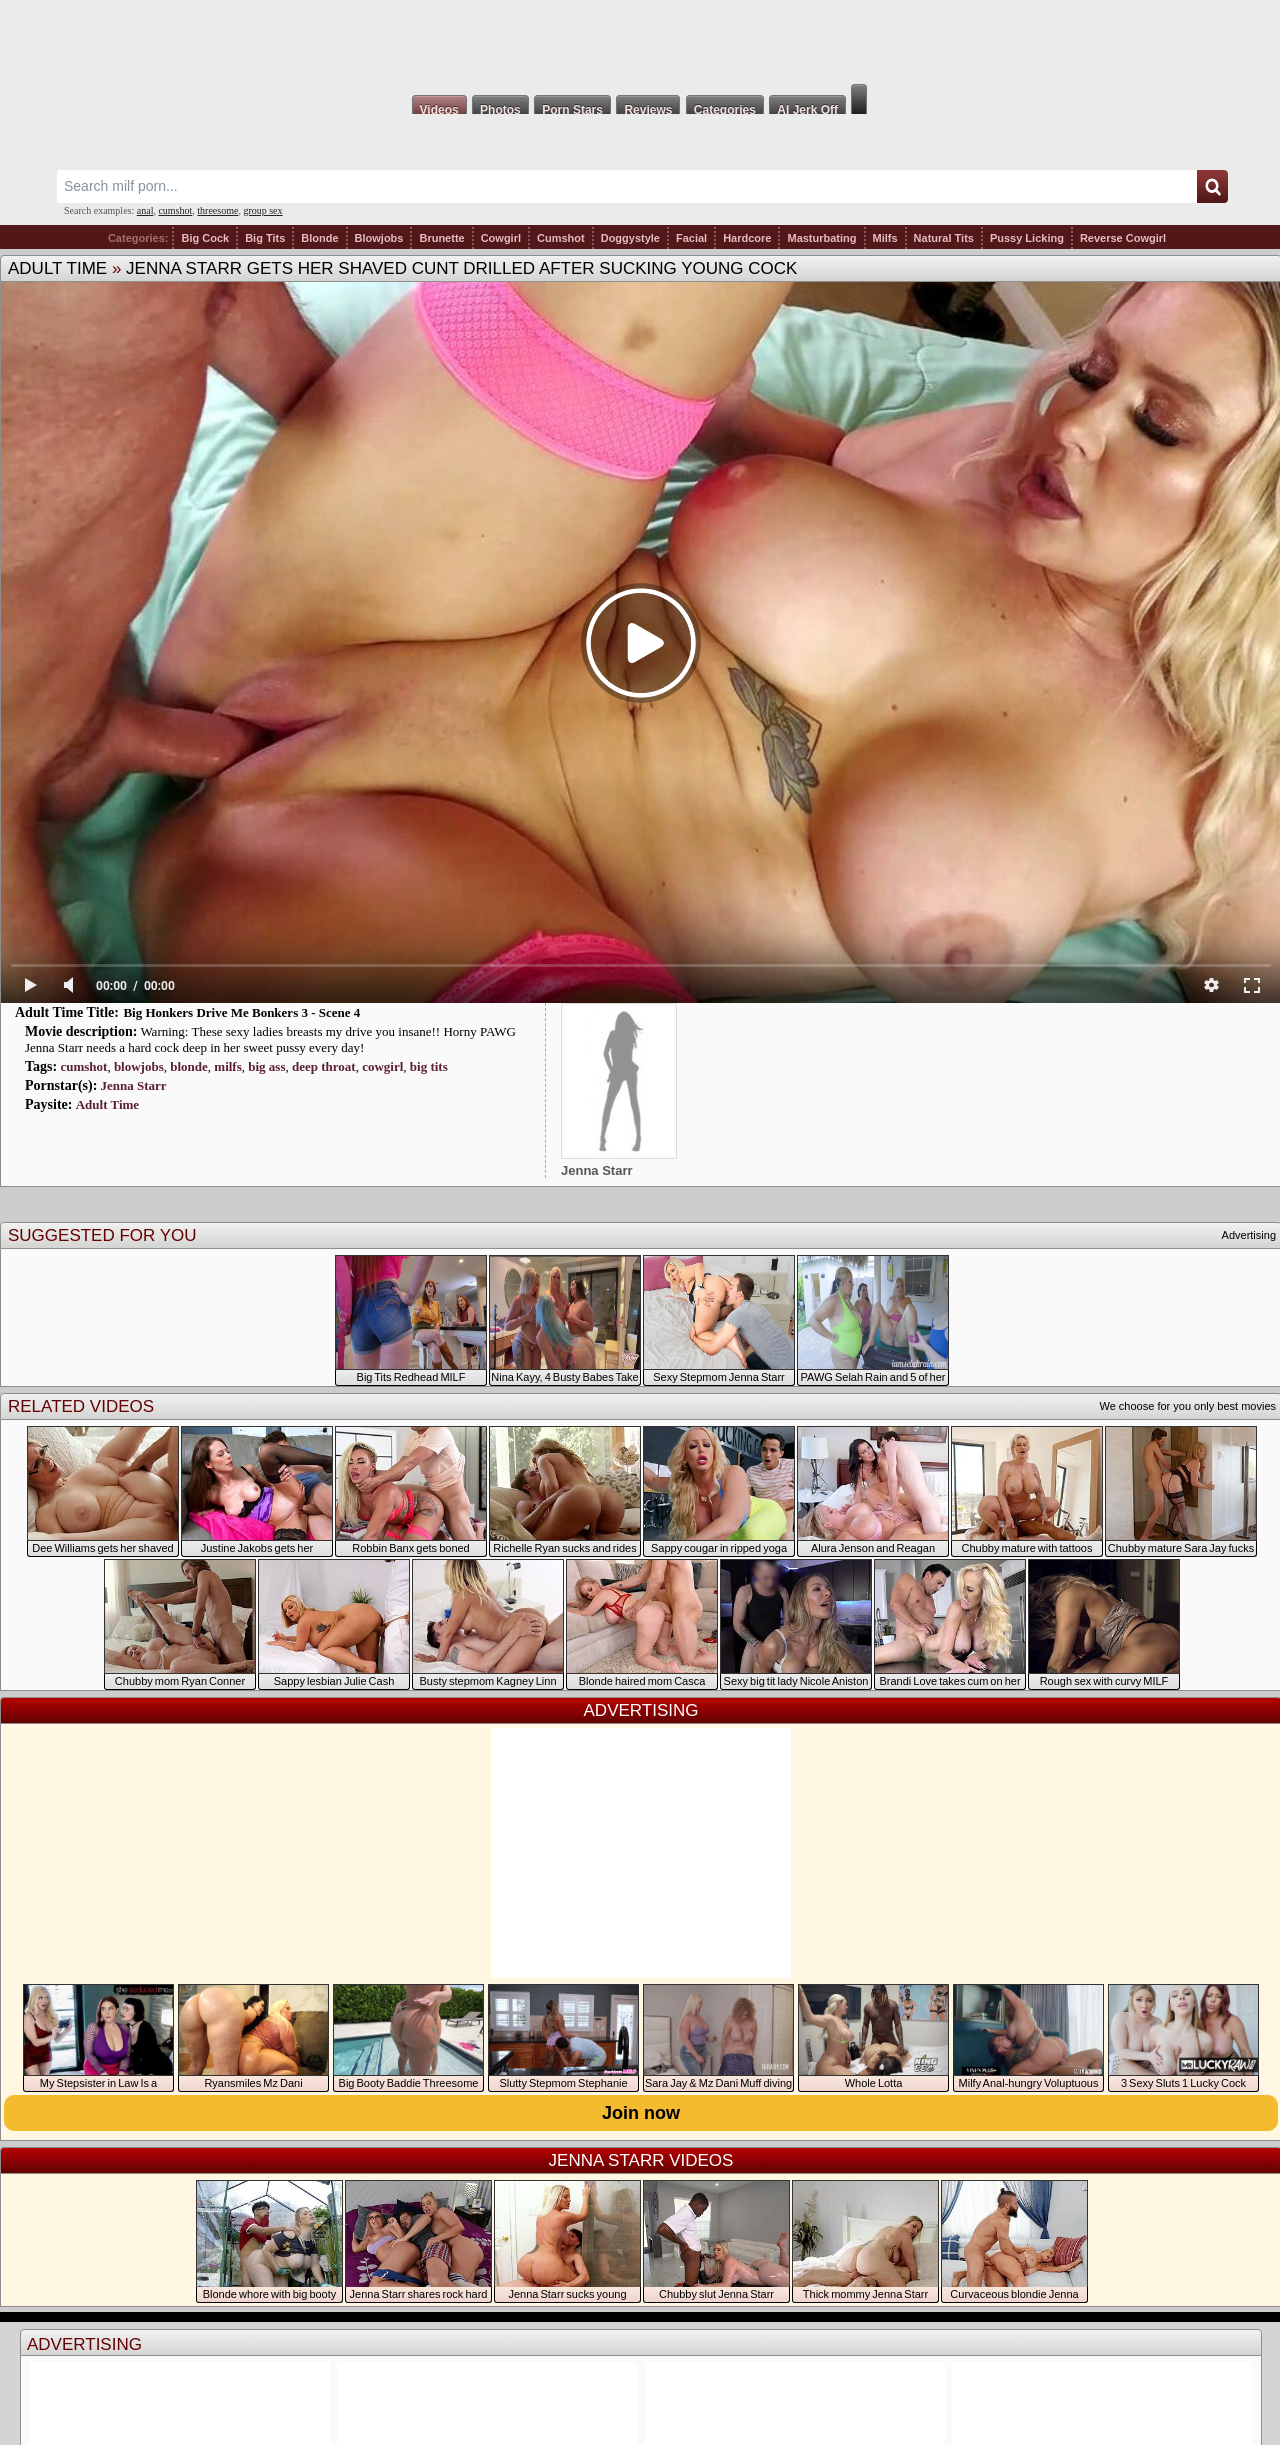 This screenshot has height=2445, width=1280. Describe the element at coordinates (1027, 238) in the screenshot. I see `Pussy Licking` at that location.